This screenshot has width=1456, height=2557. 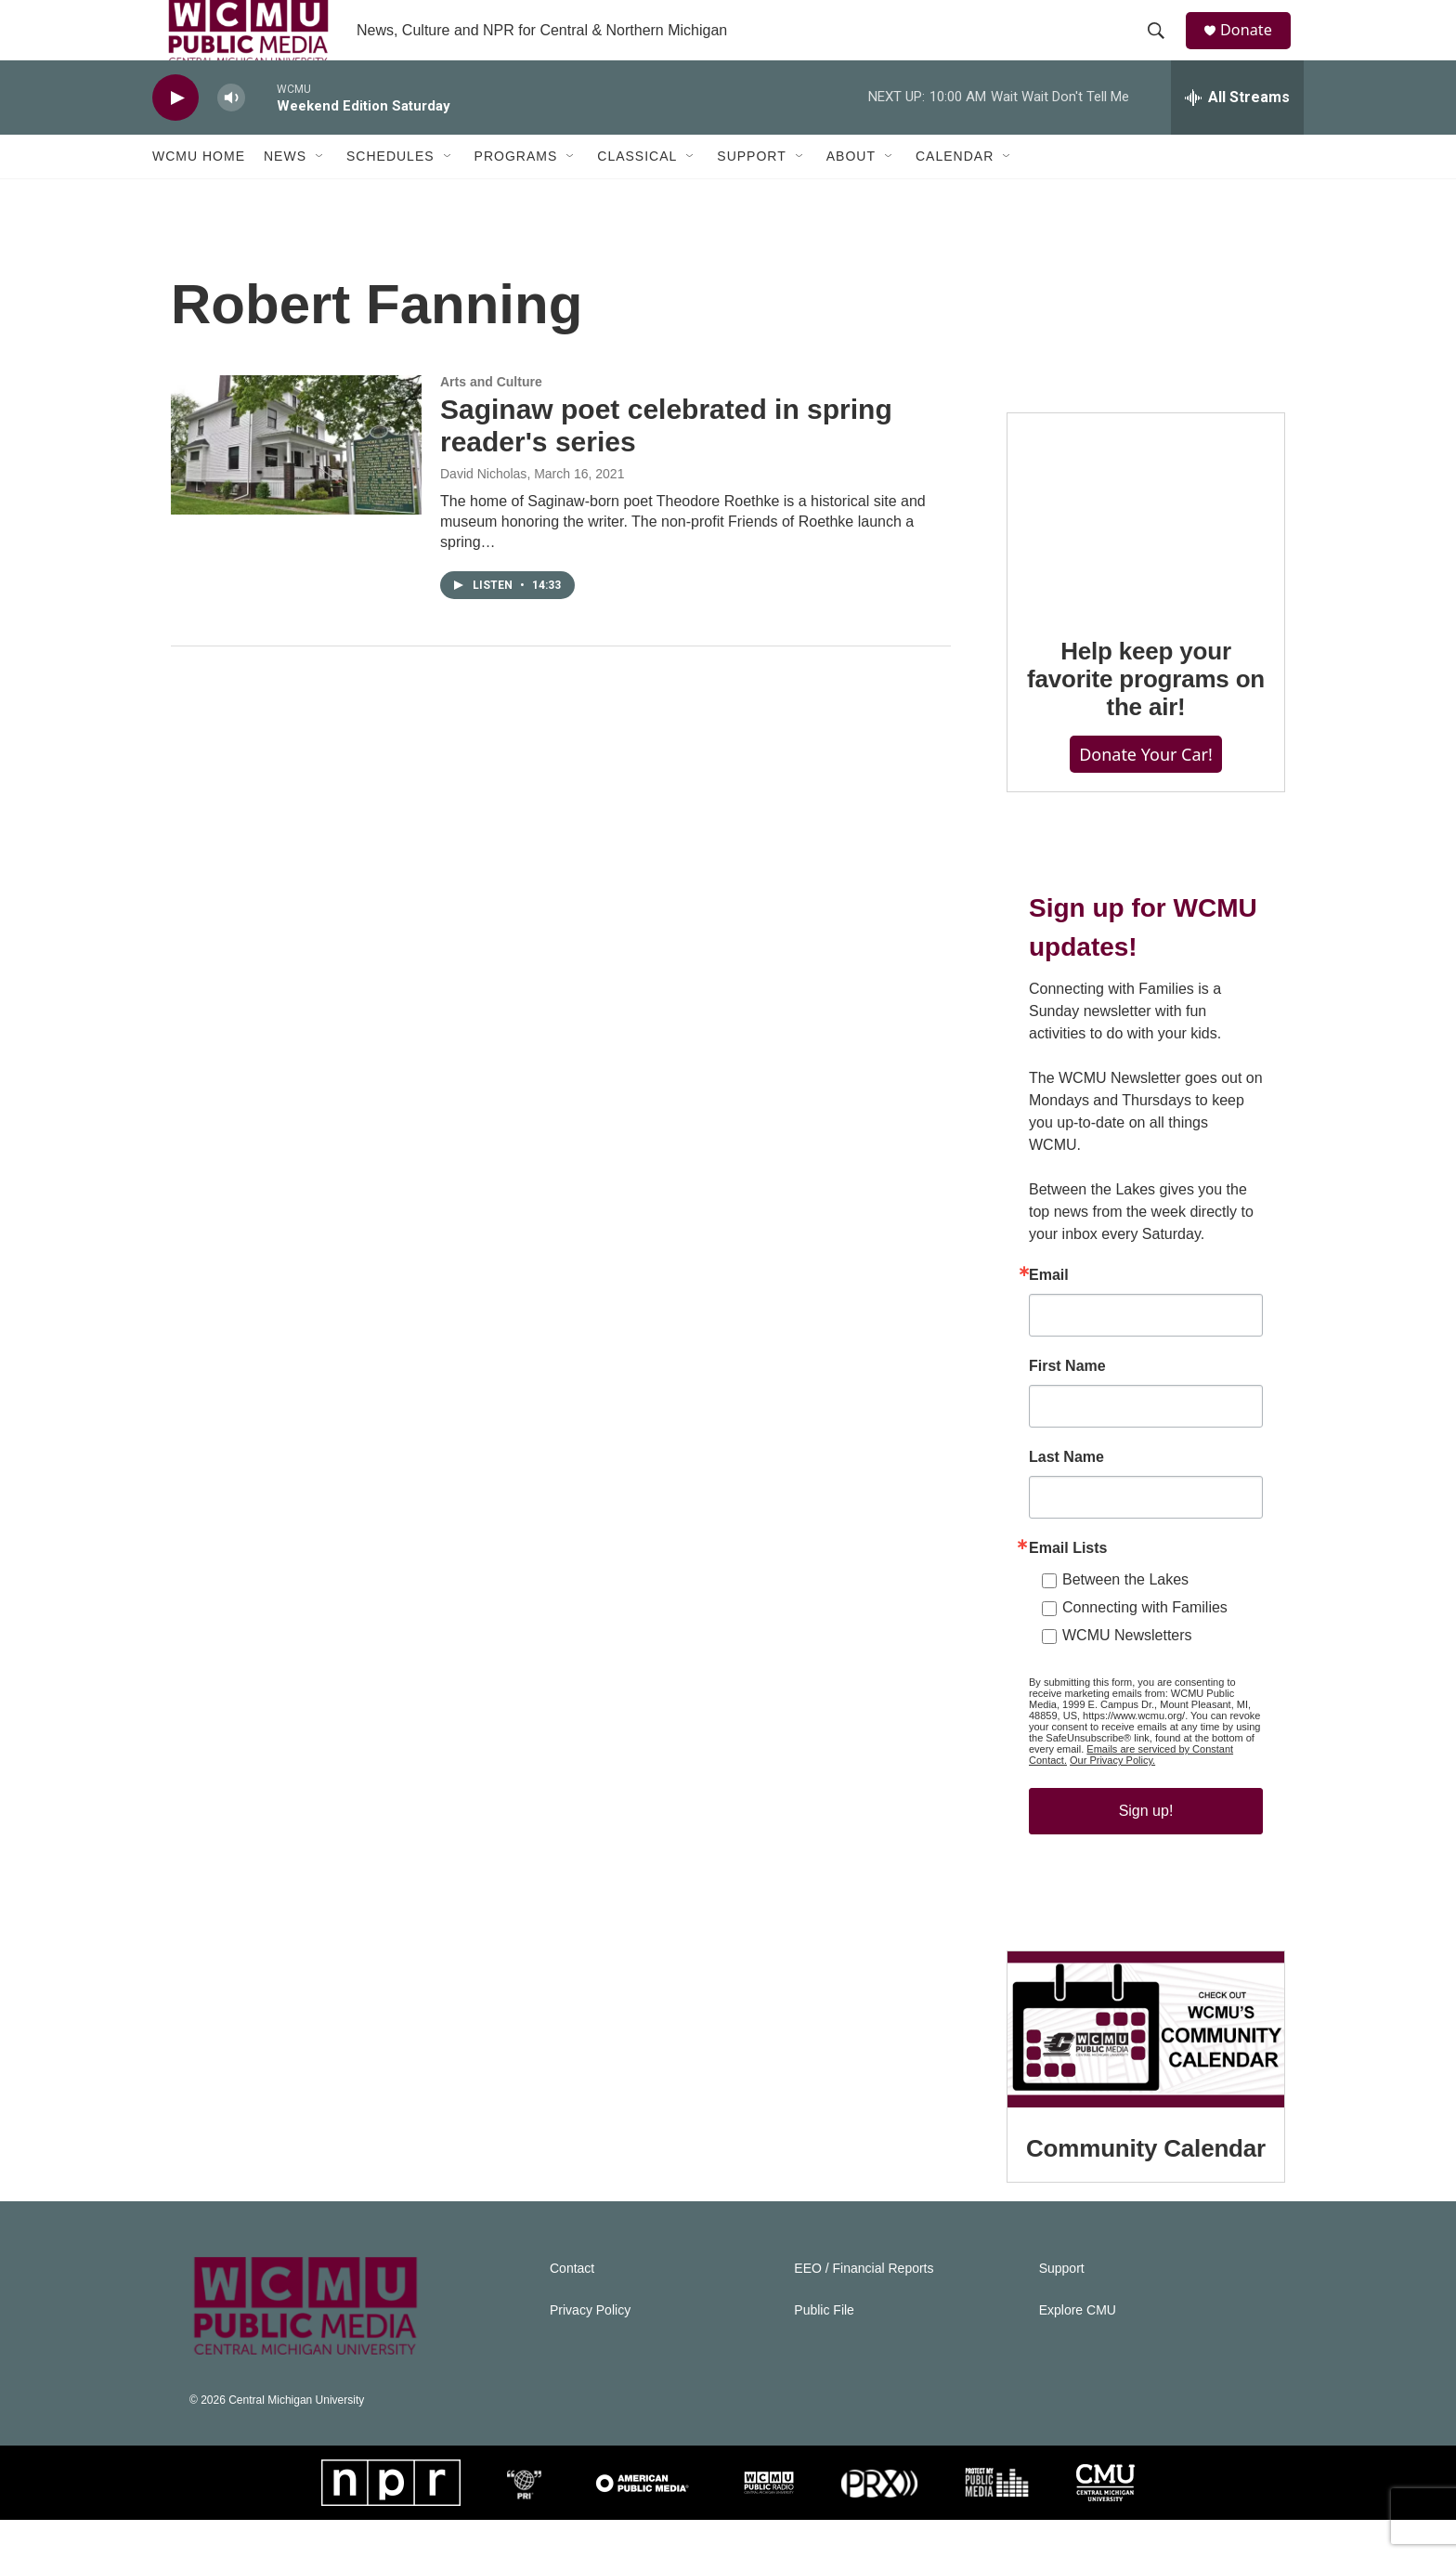 I want to click on Community Calendar, so click(x=1146, y=2185).